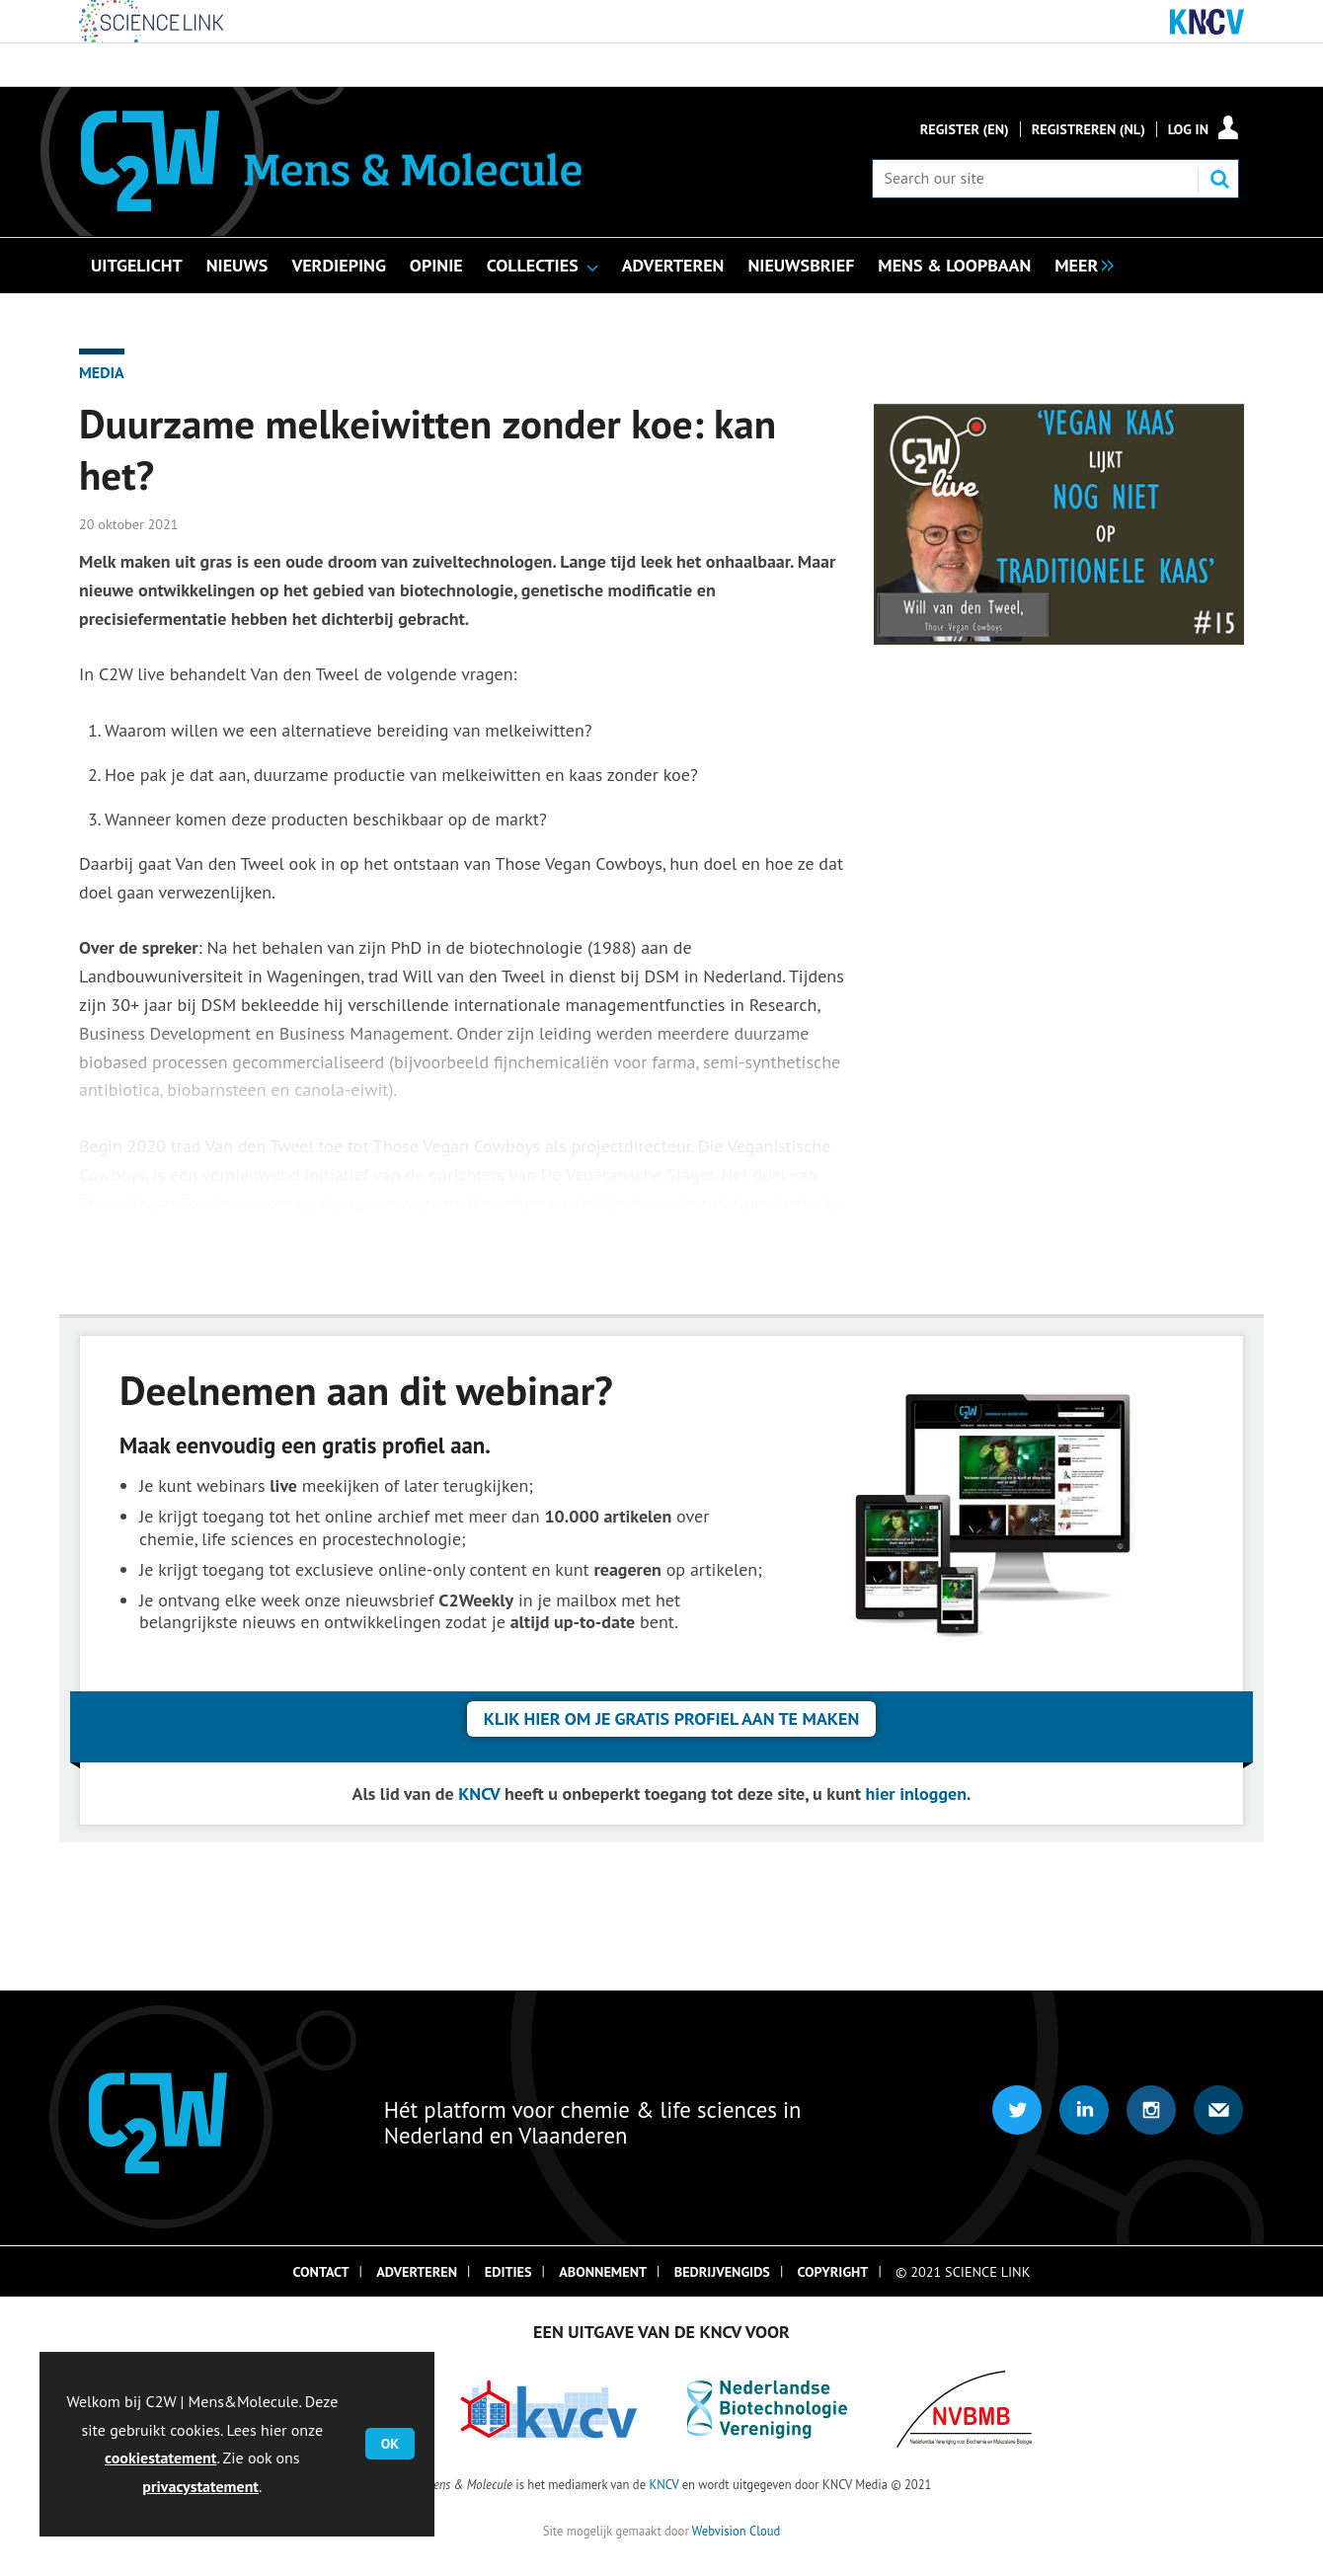 This screenshot has height=2576, width=1323. What do you see at coordinates (917, 1793) in the screenshot?
I see `hier inloggen` at bounding box center [917, 1793].